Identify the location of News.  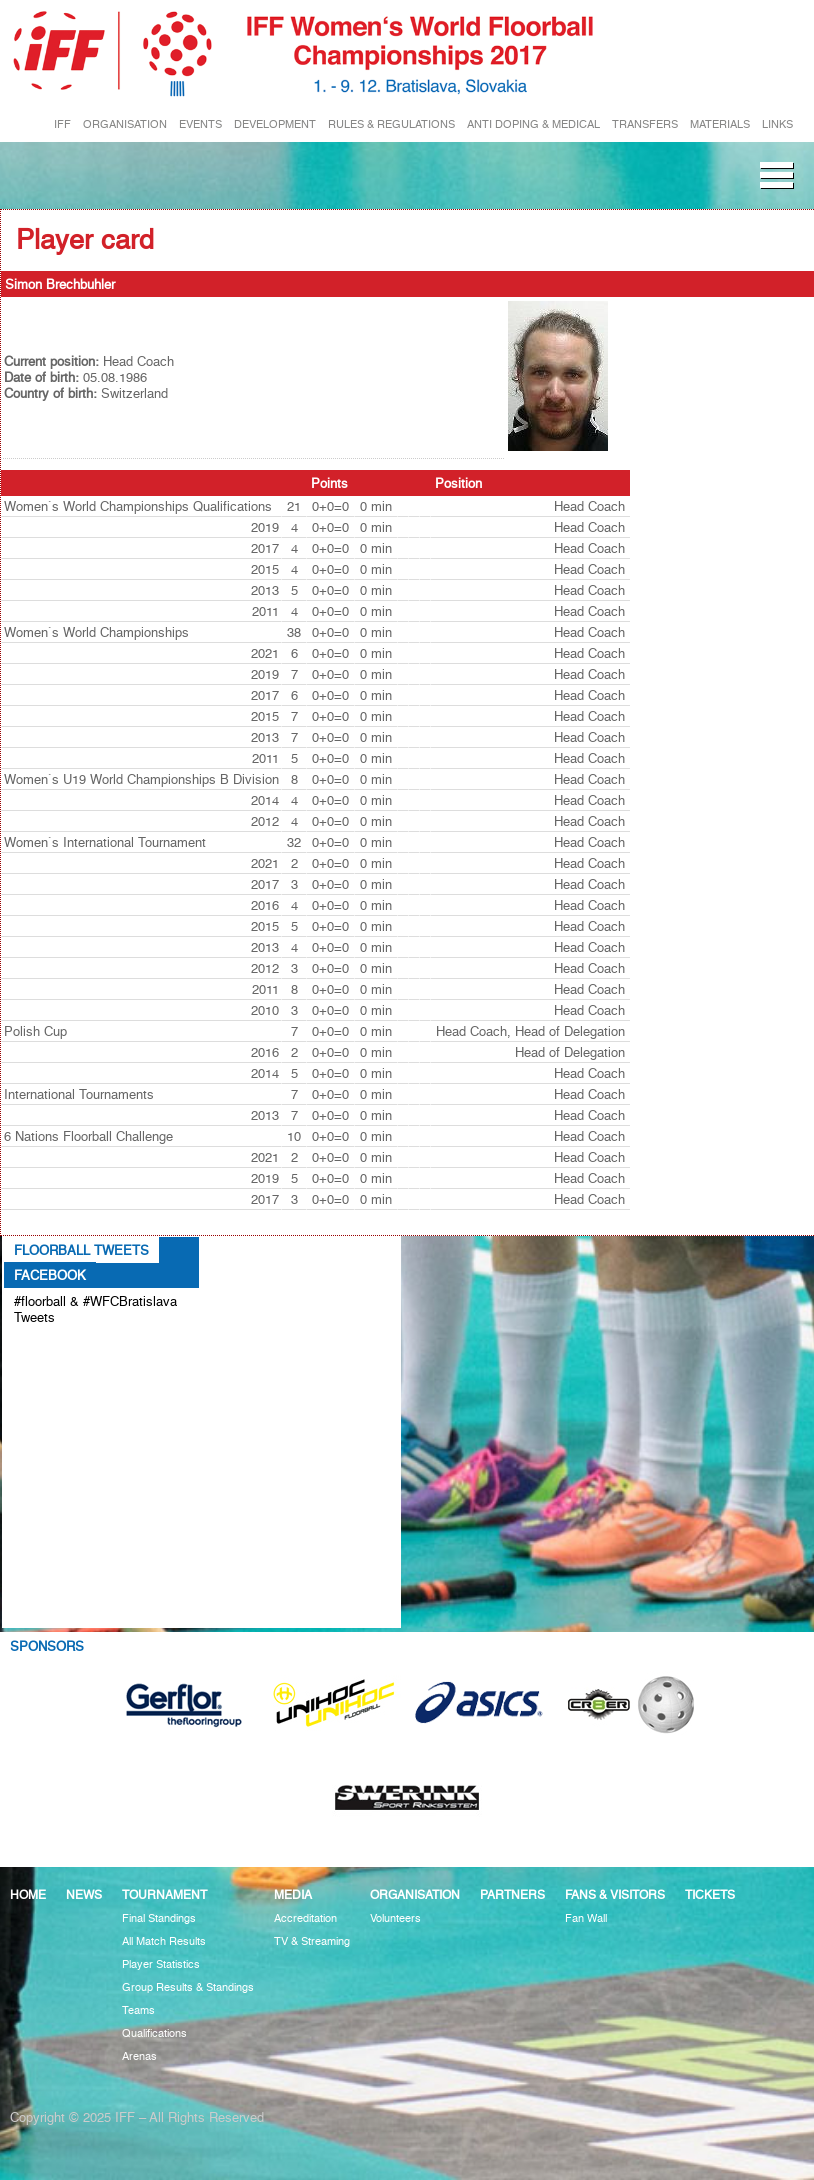
(84, 1894).